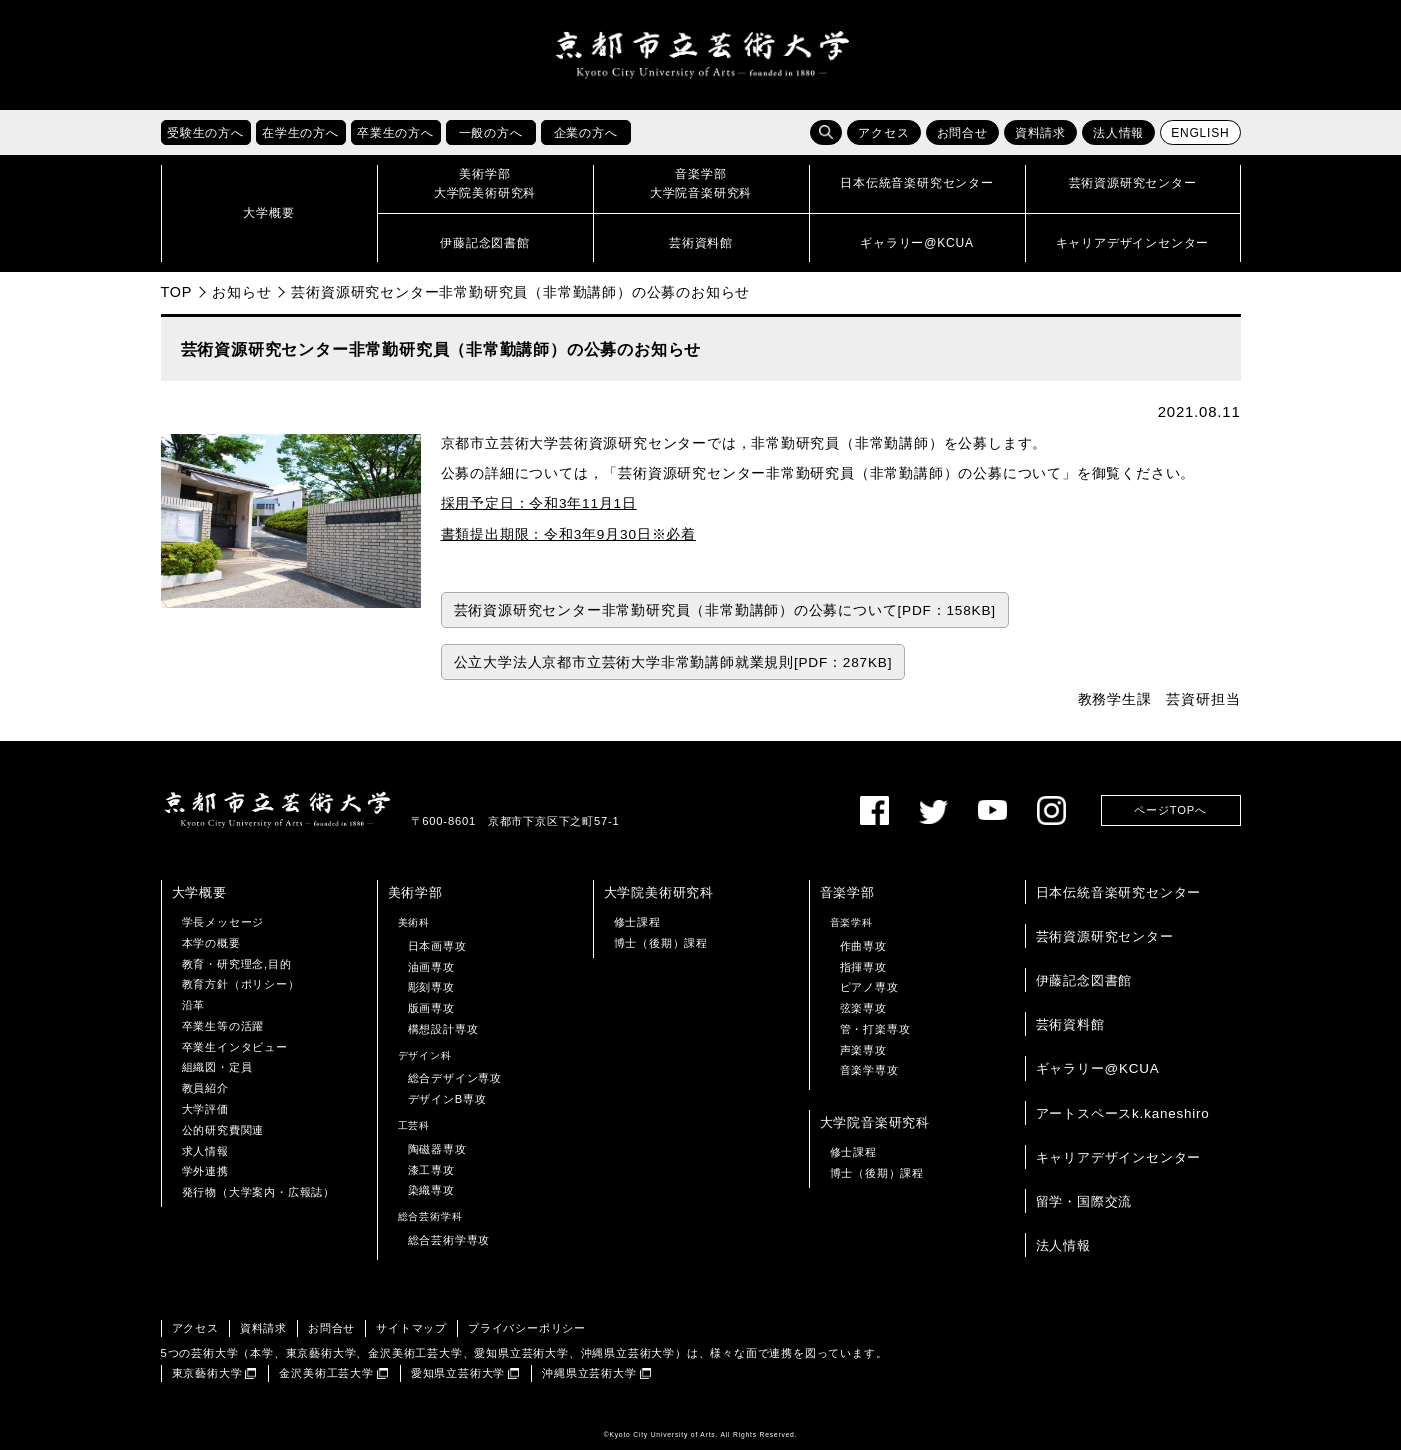 The image size is (1401, 1450). I want to click on ページTOPへ, so click(1170, 810).